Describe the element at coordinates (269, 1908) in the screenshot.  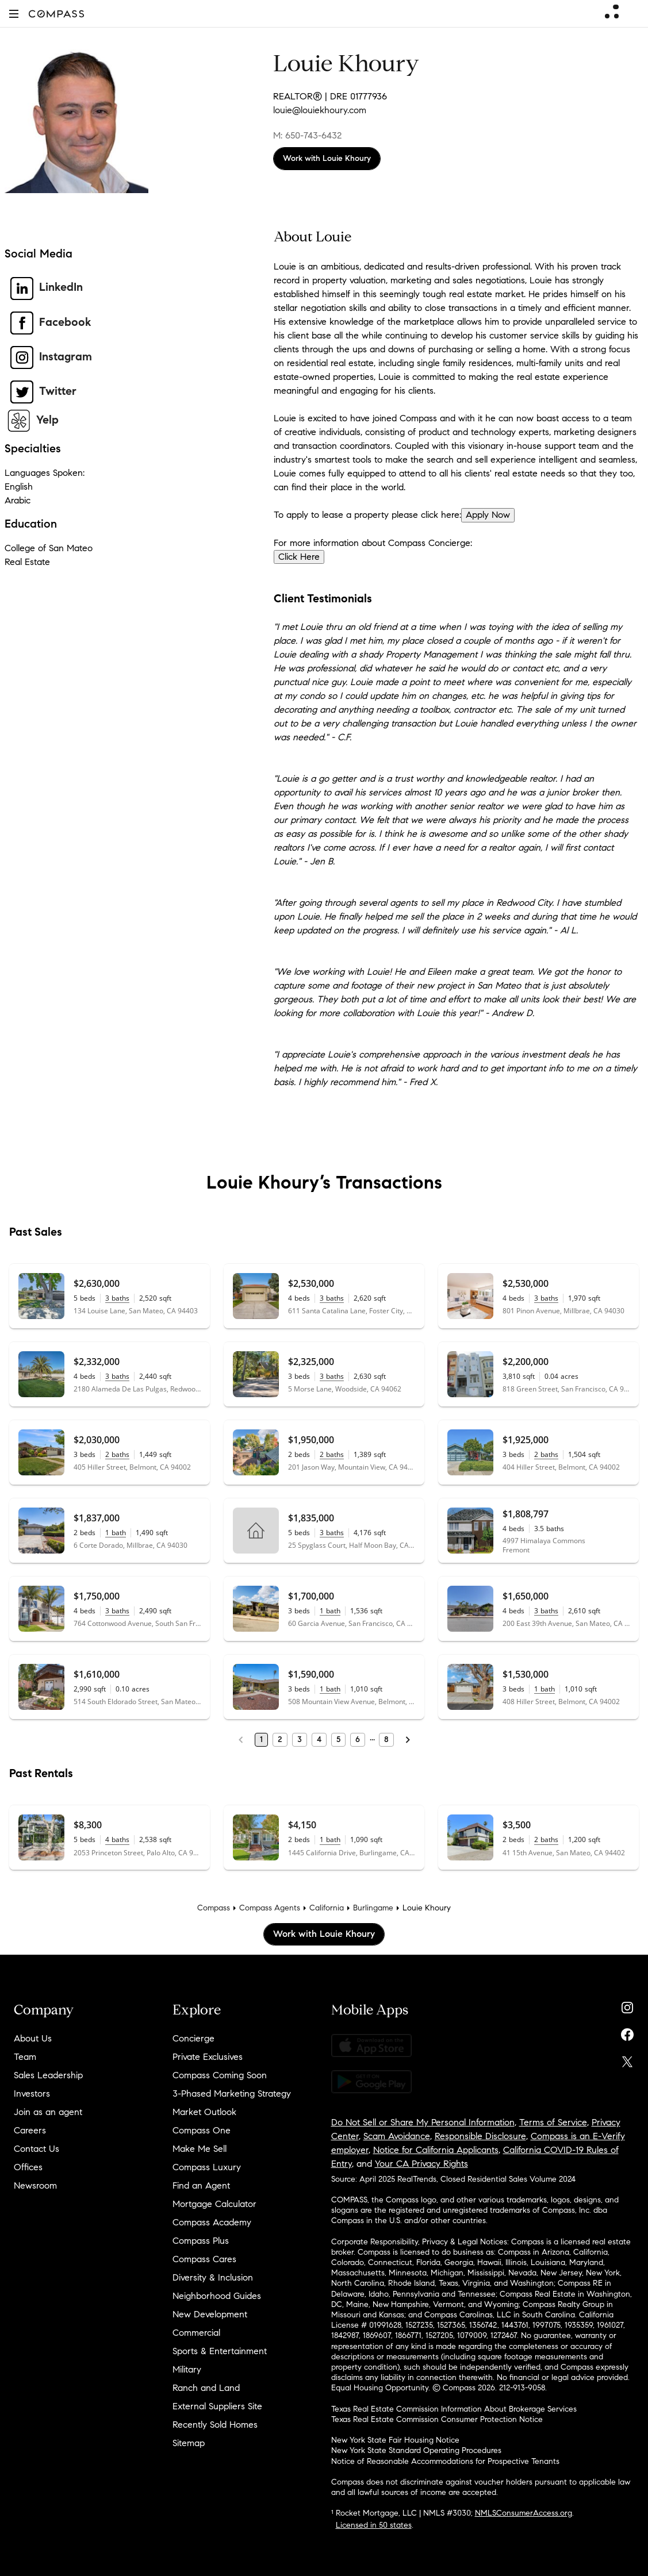
I see `Compass Agents` at that location.